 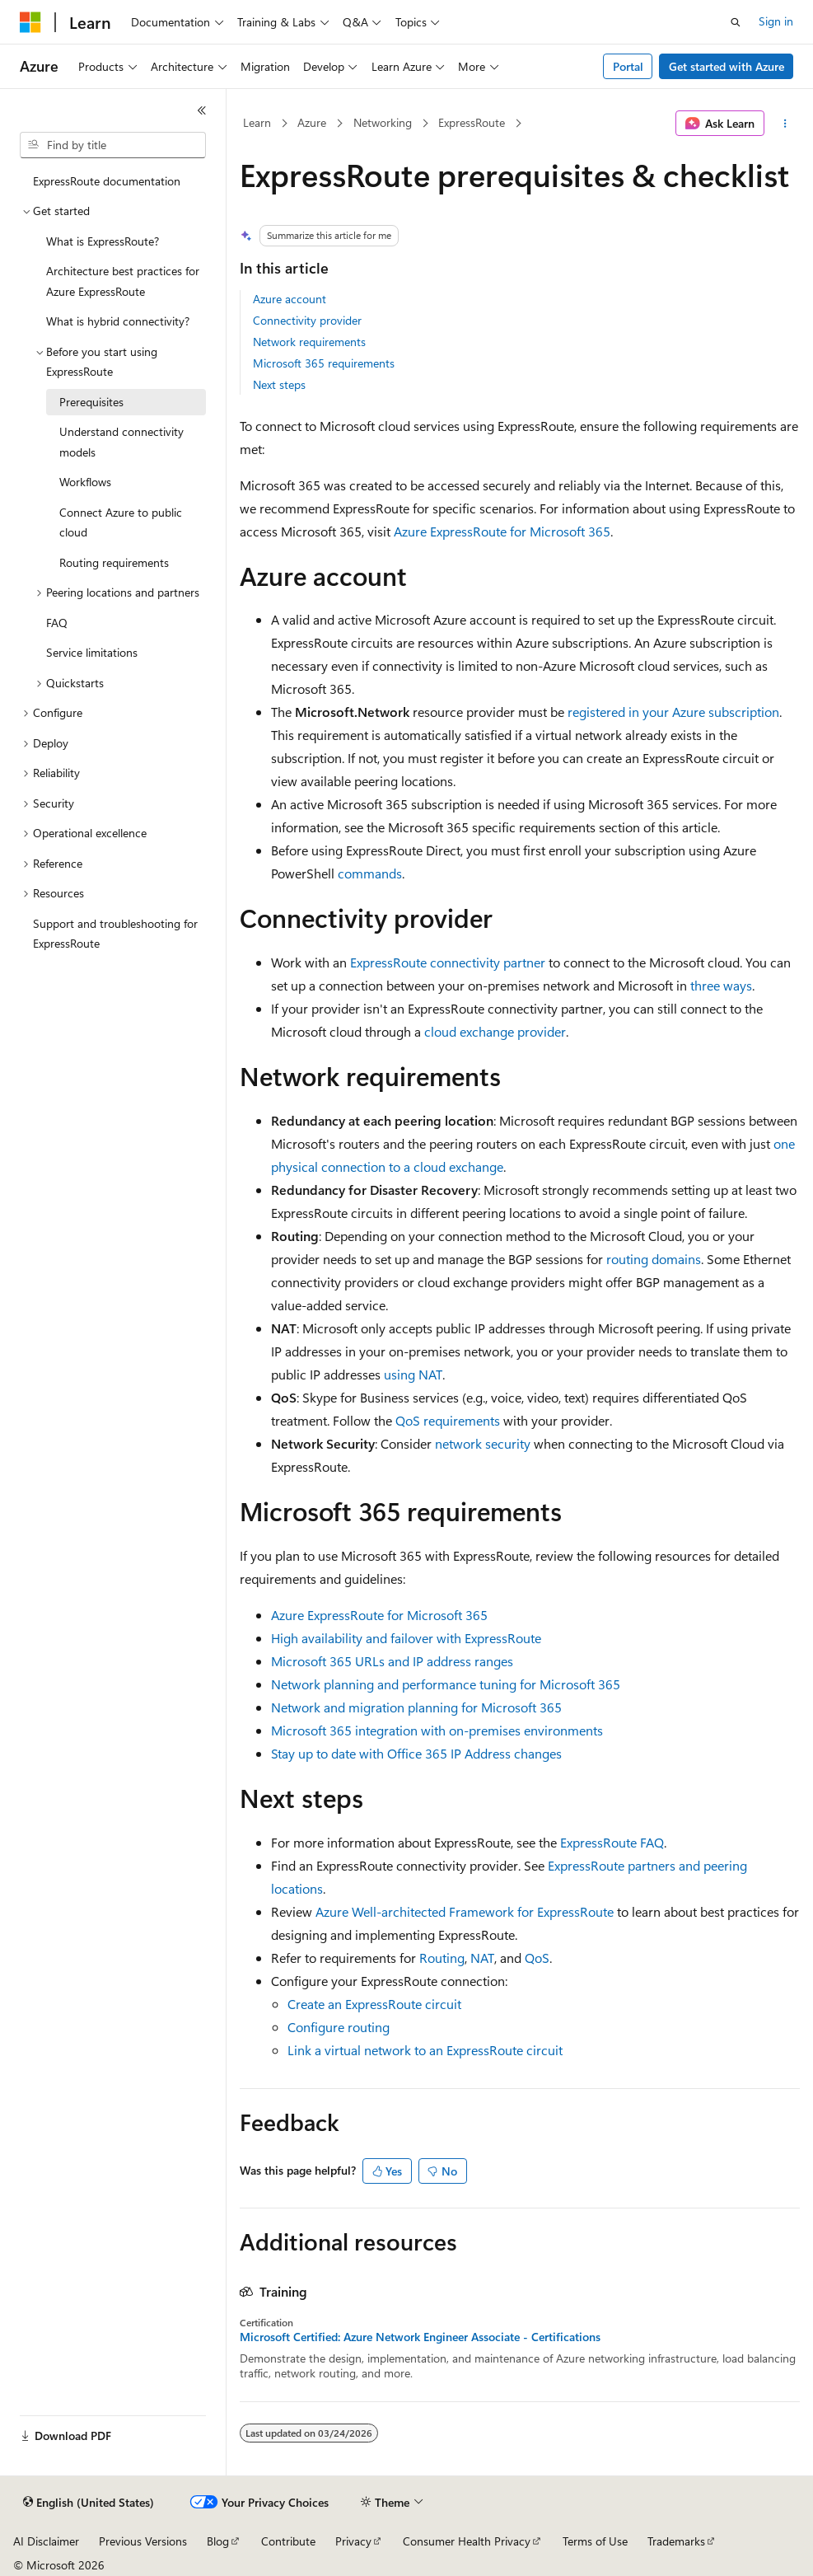 What do you see at coordinates (628, 66) in the screenshot?
I see `Portal` at bounding box center [628, 66].